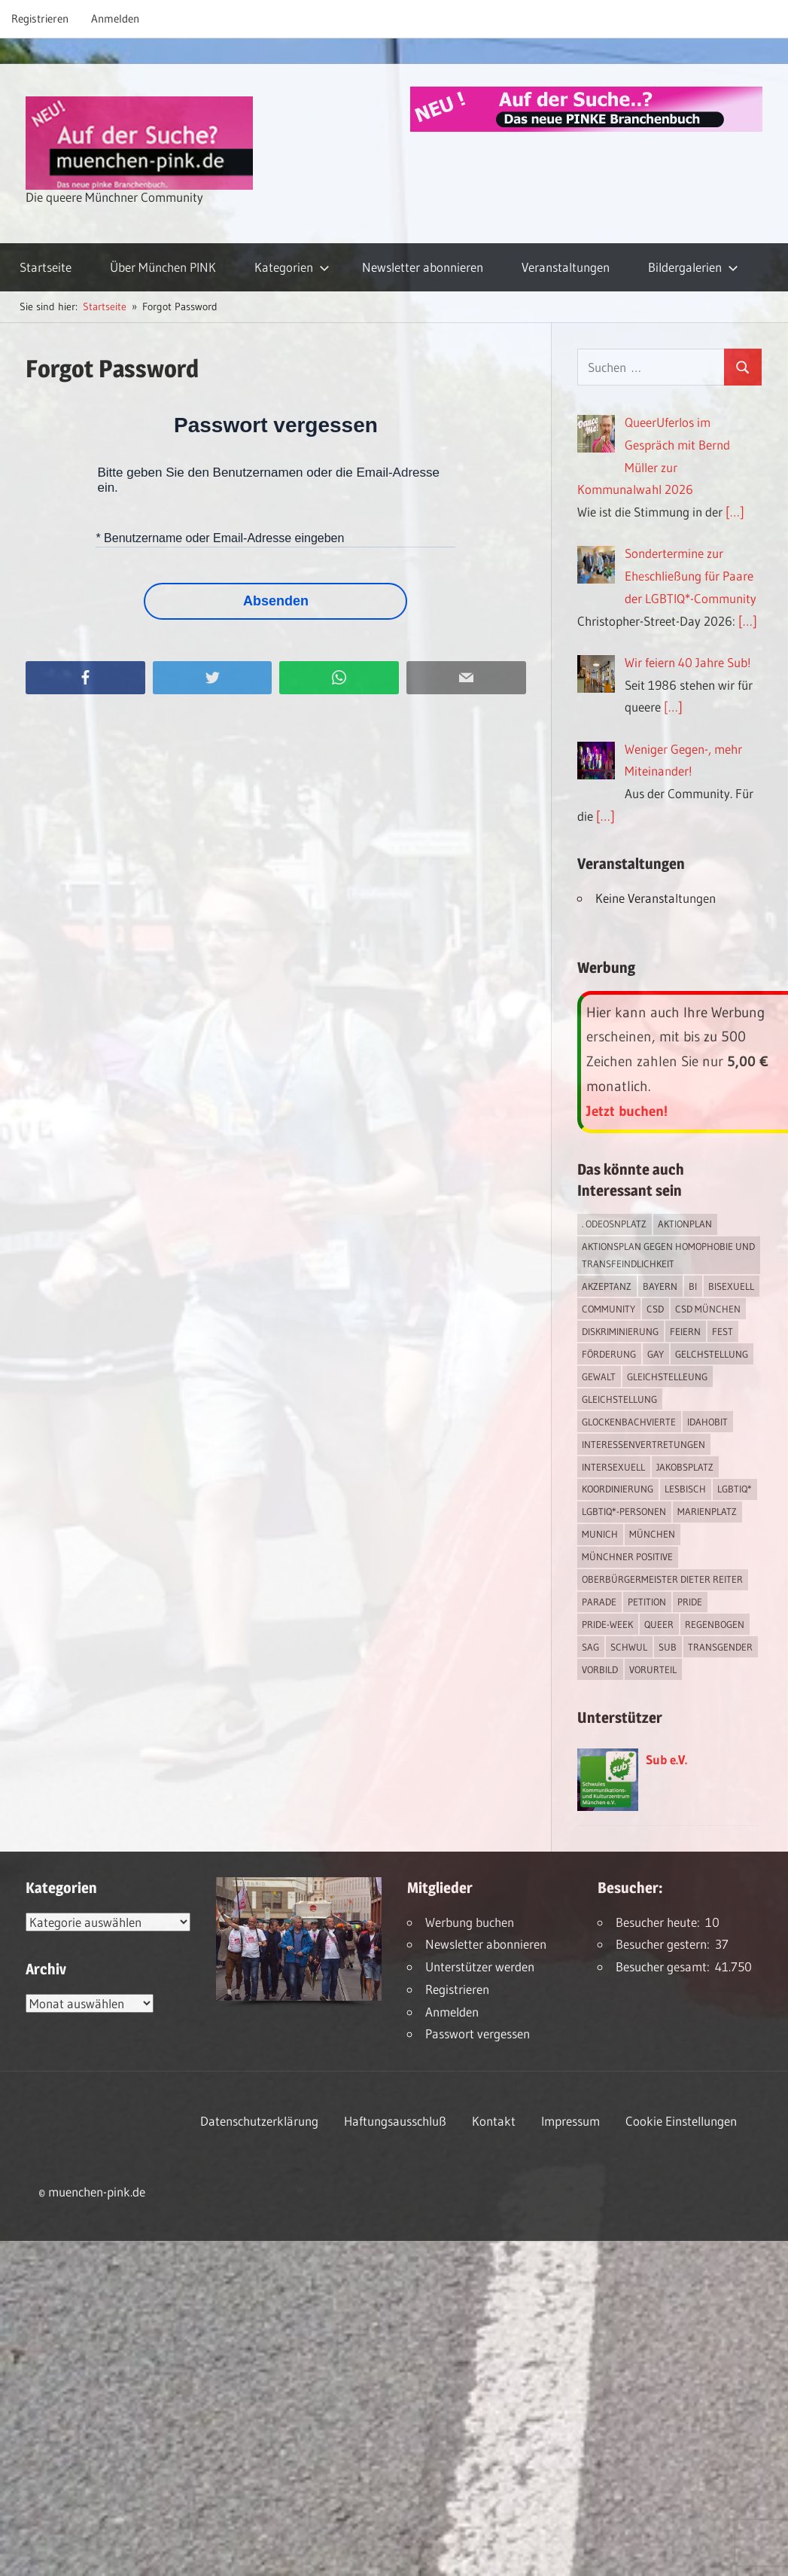 The height and width of the screenshot is (2576, 788). What do you see at coordinates (711, 1354) in the screenshot?
I see `Gelchstellung [Gelchstellung (4 Einträge)]` at bounding box center [711, 1354].